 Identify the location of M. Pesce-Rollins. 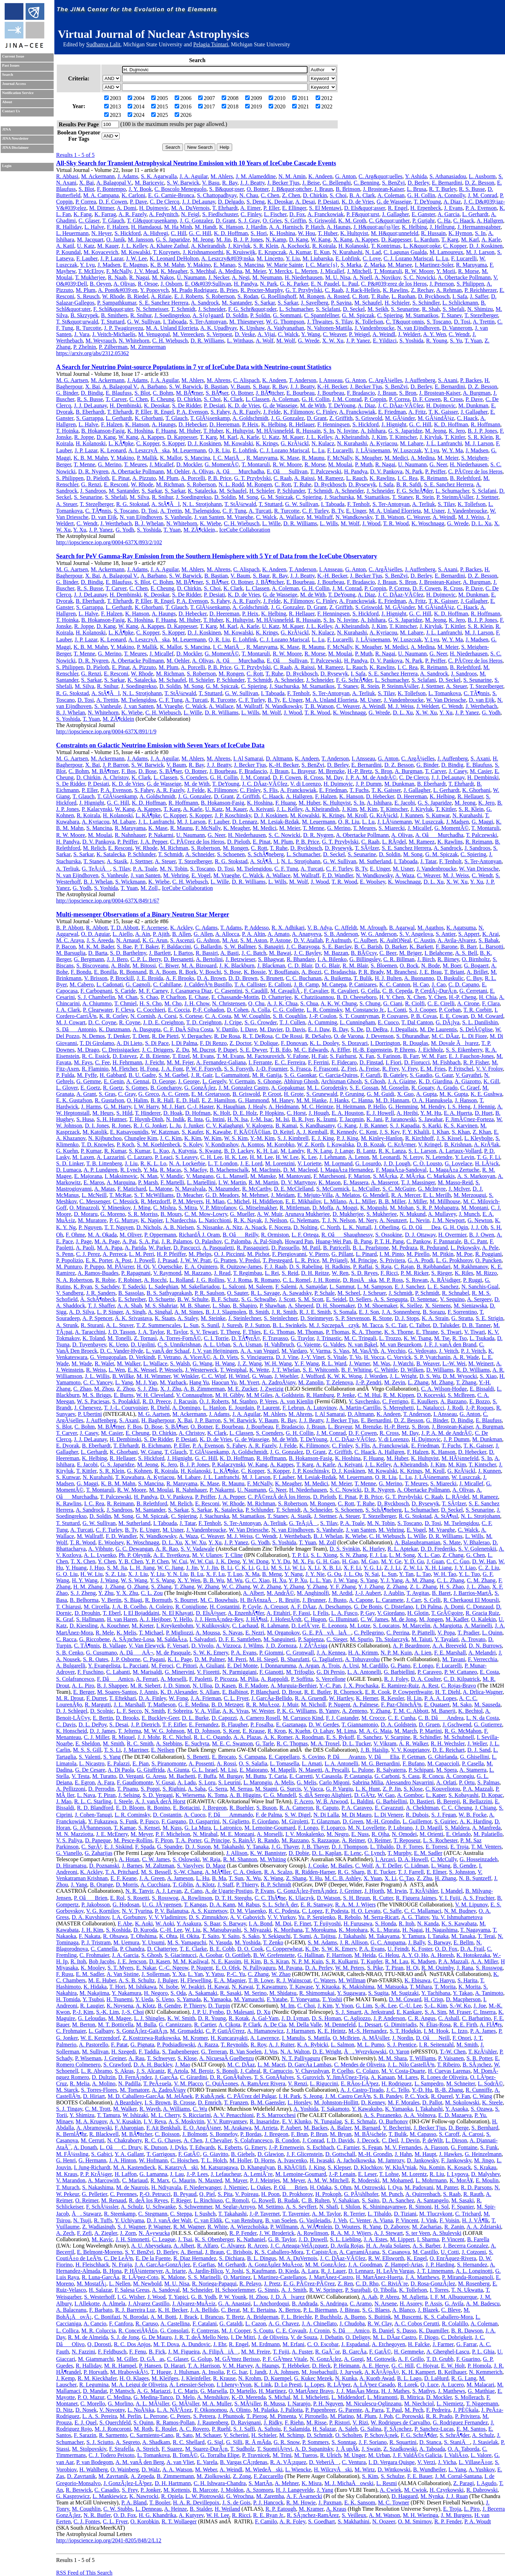
(133, 1840).